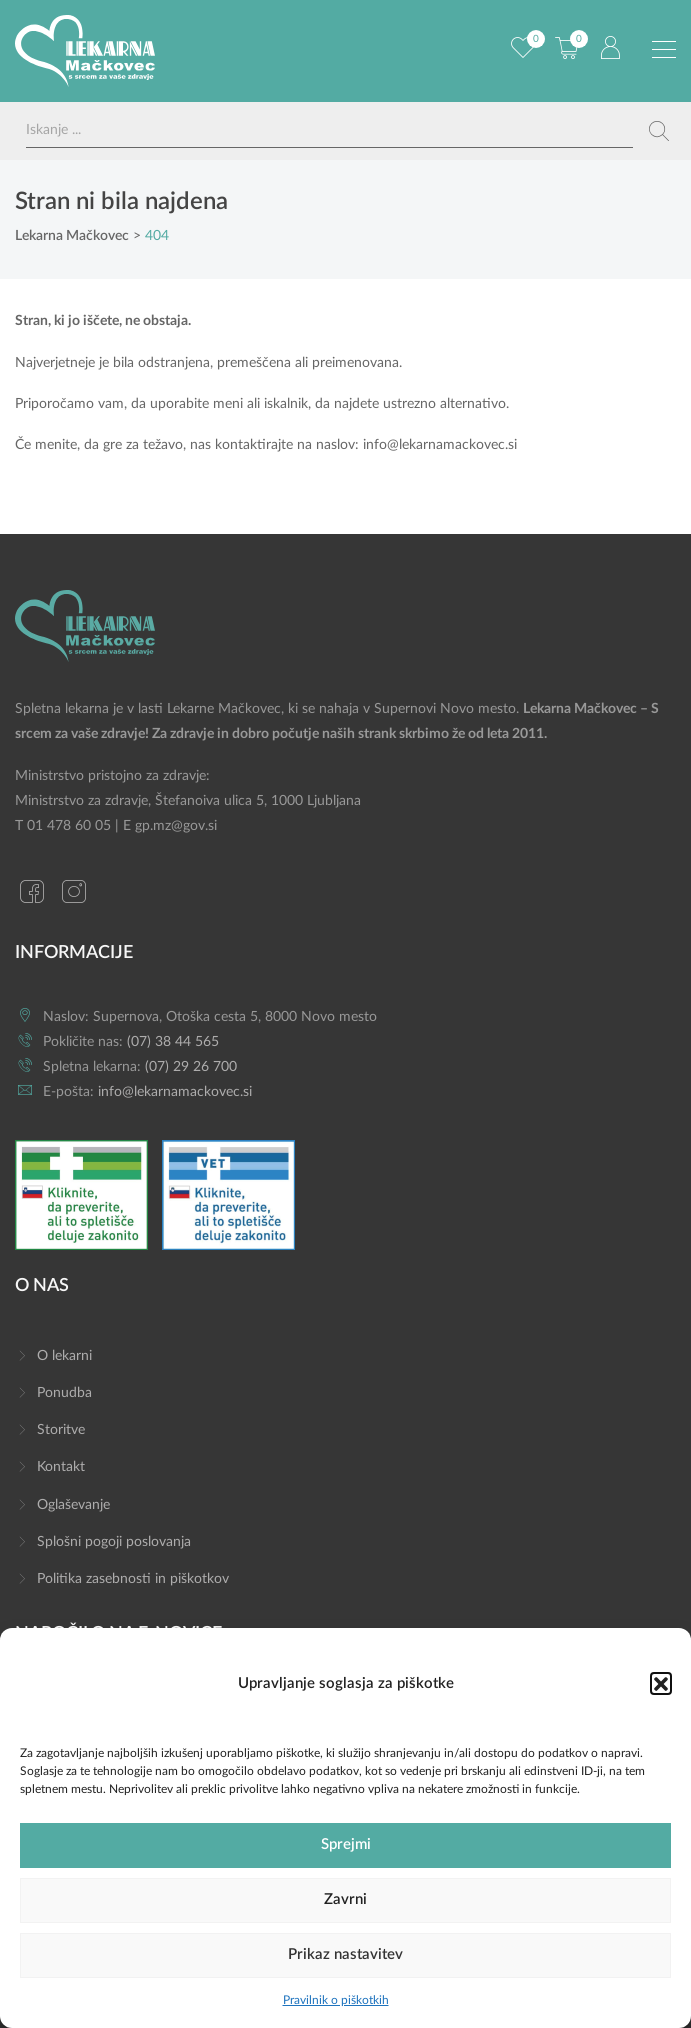  What do you see at coordinates (345, 1954) in the screenshot?
I see `Prikaz nastavitev` at bounding box center [345, 1954].